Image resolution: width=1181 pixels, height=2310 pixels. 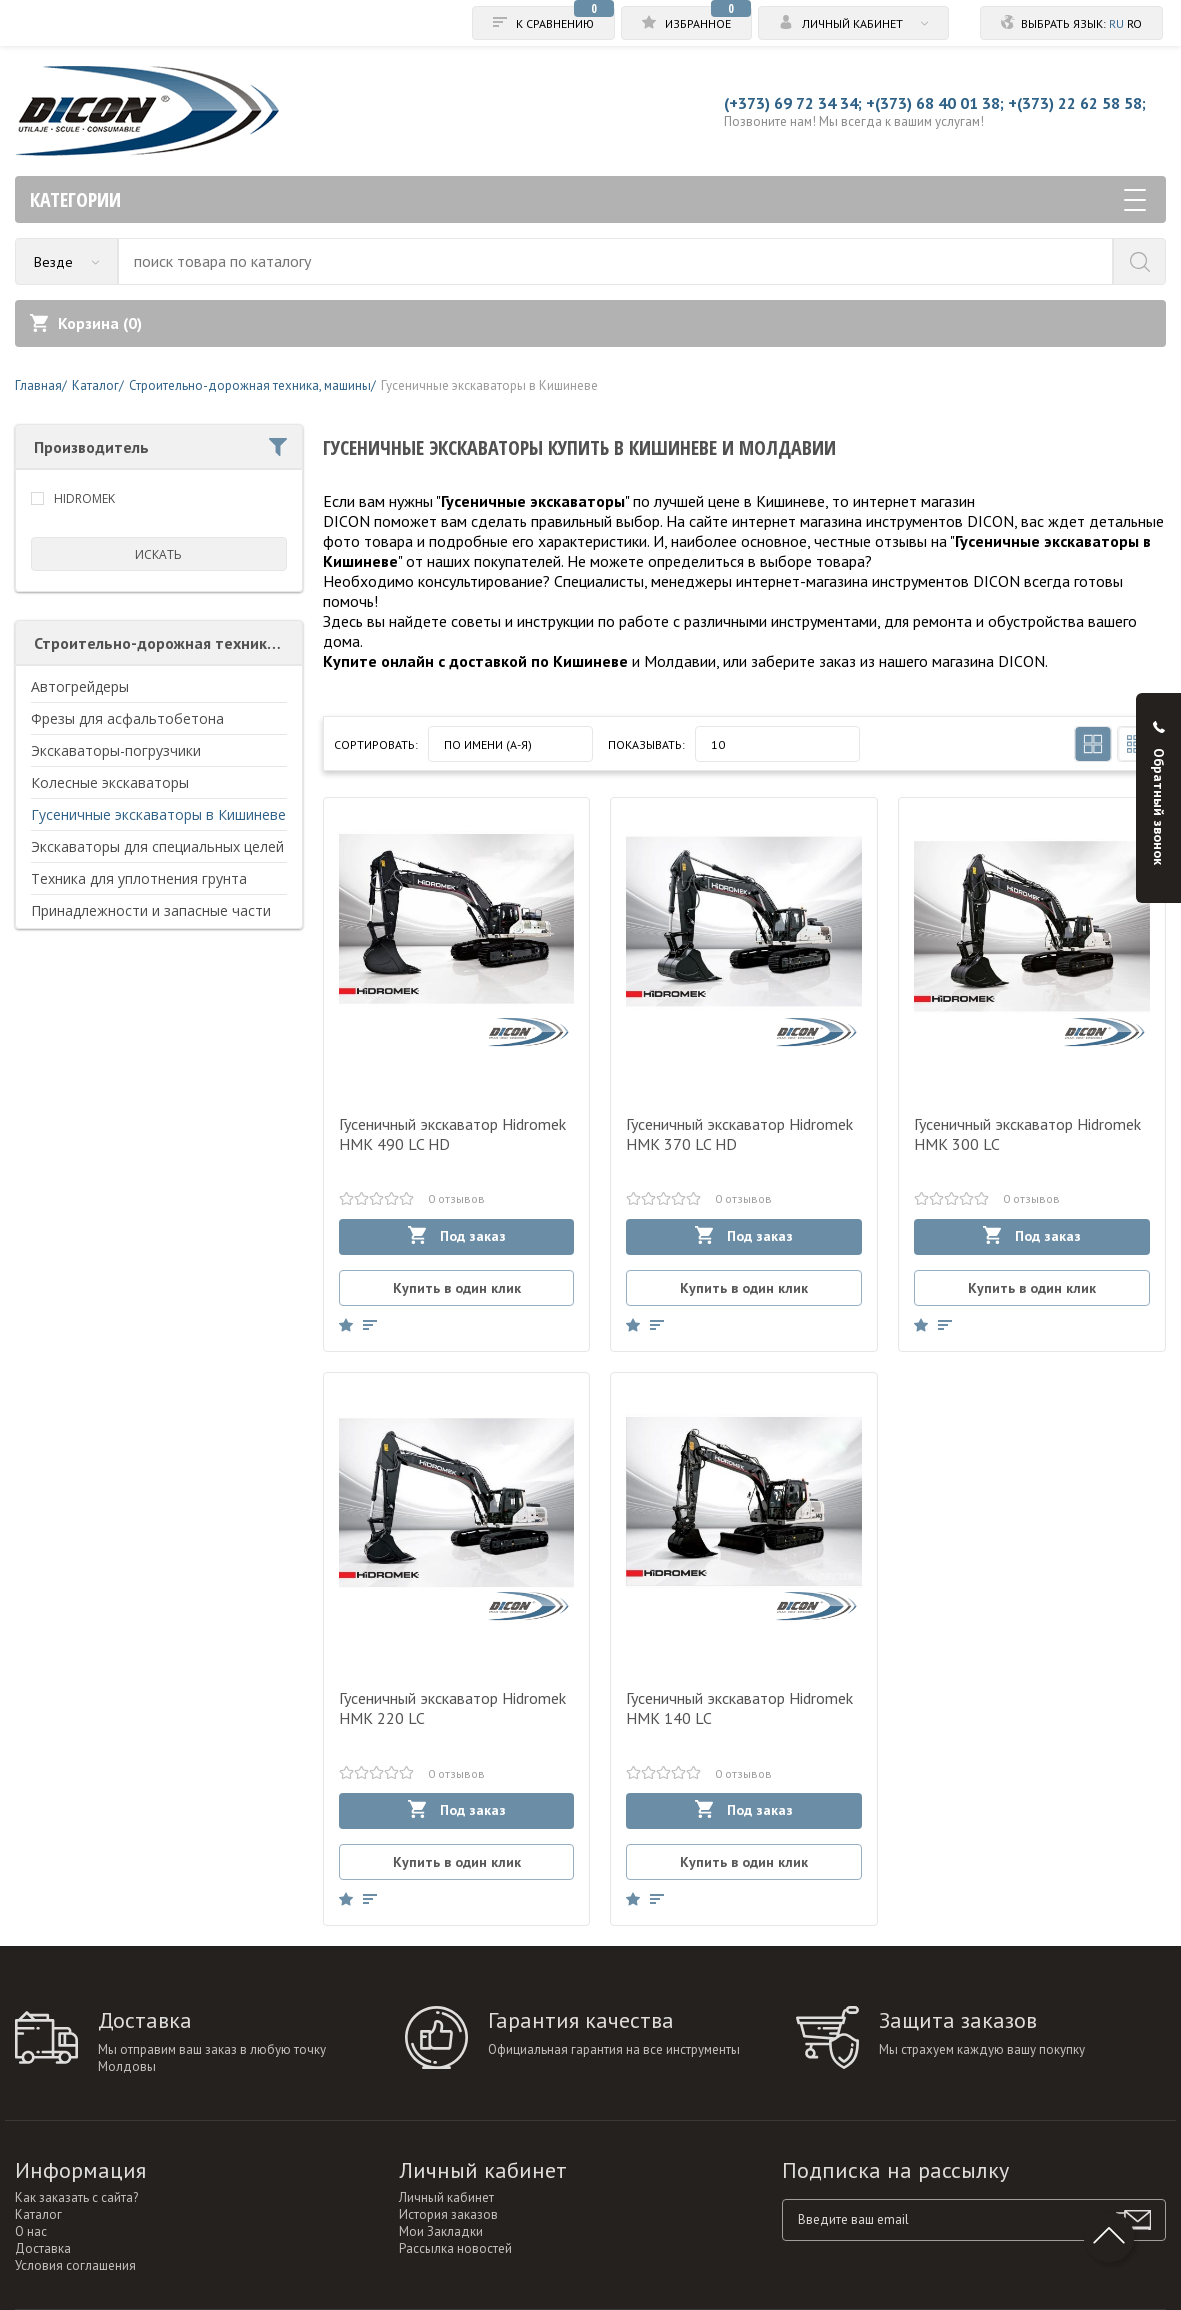 What do you see at coordinates (793, 103) in the screenshot?
I see `(+373) 69 72 34 34;` at bounding box center [793, 103].